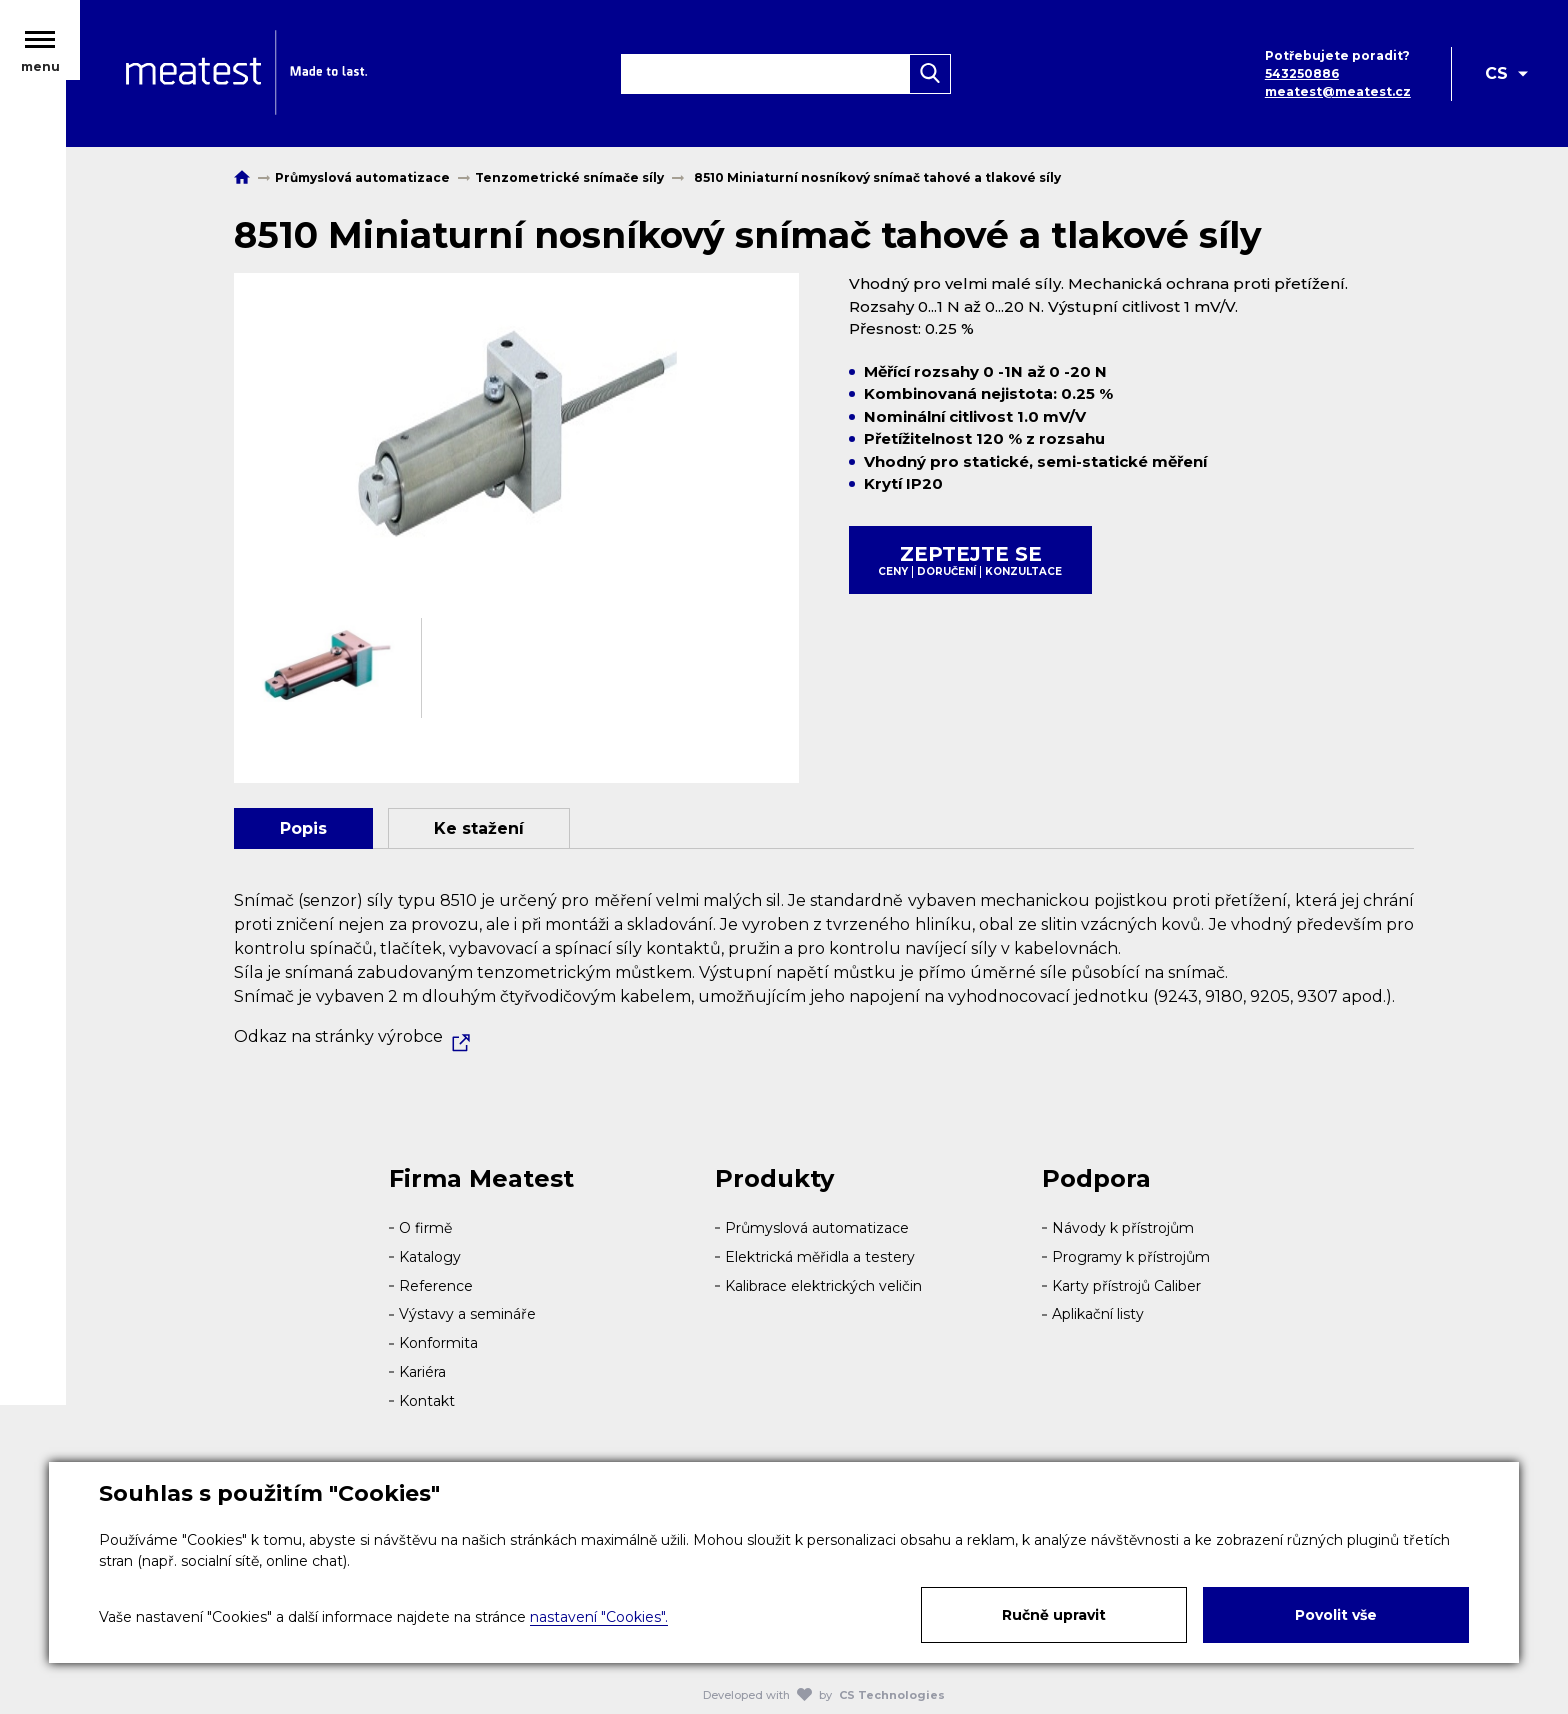 The height and width of the screenshot is (1714, 1568). I want to click on Karty přístrojů Caliber, so click(1126, 1286).